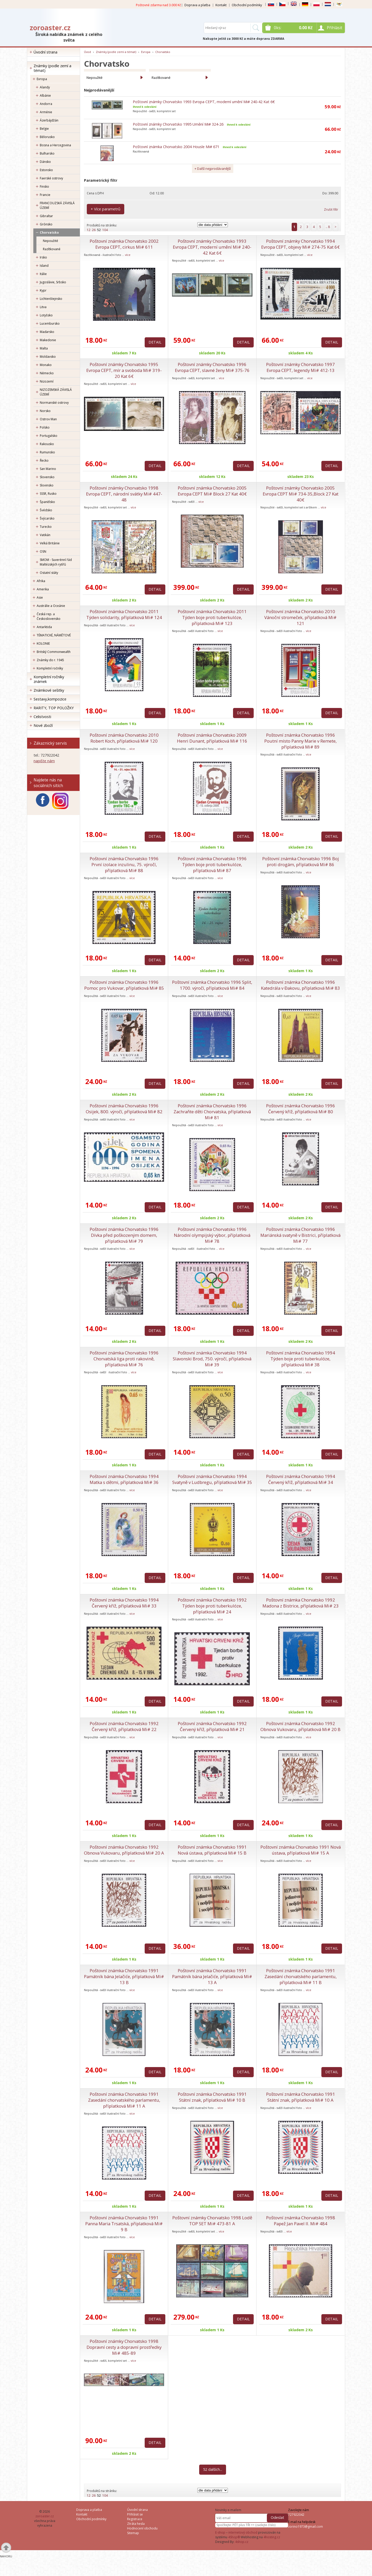  I want to click on Francie, so click(45, 195).